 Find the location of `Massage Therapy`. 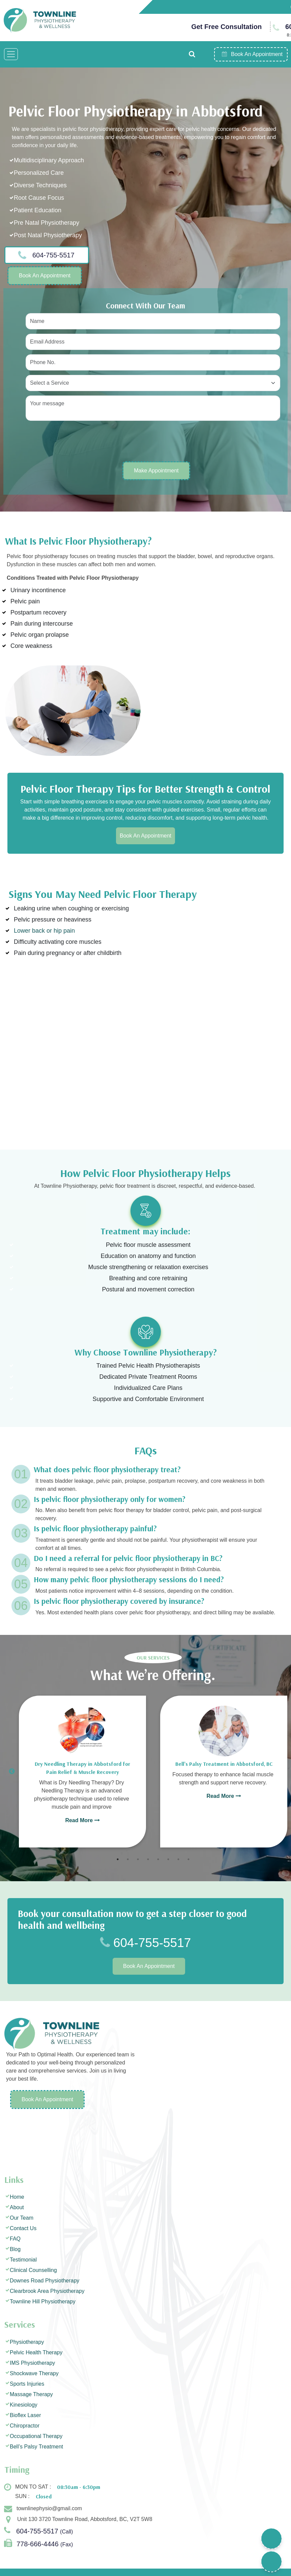

Massage Therapy is located at coordinates (31, 2394).